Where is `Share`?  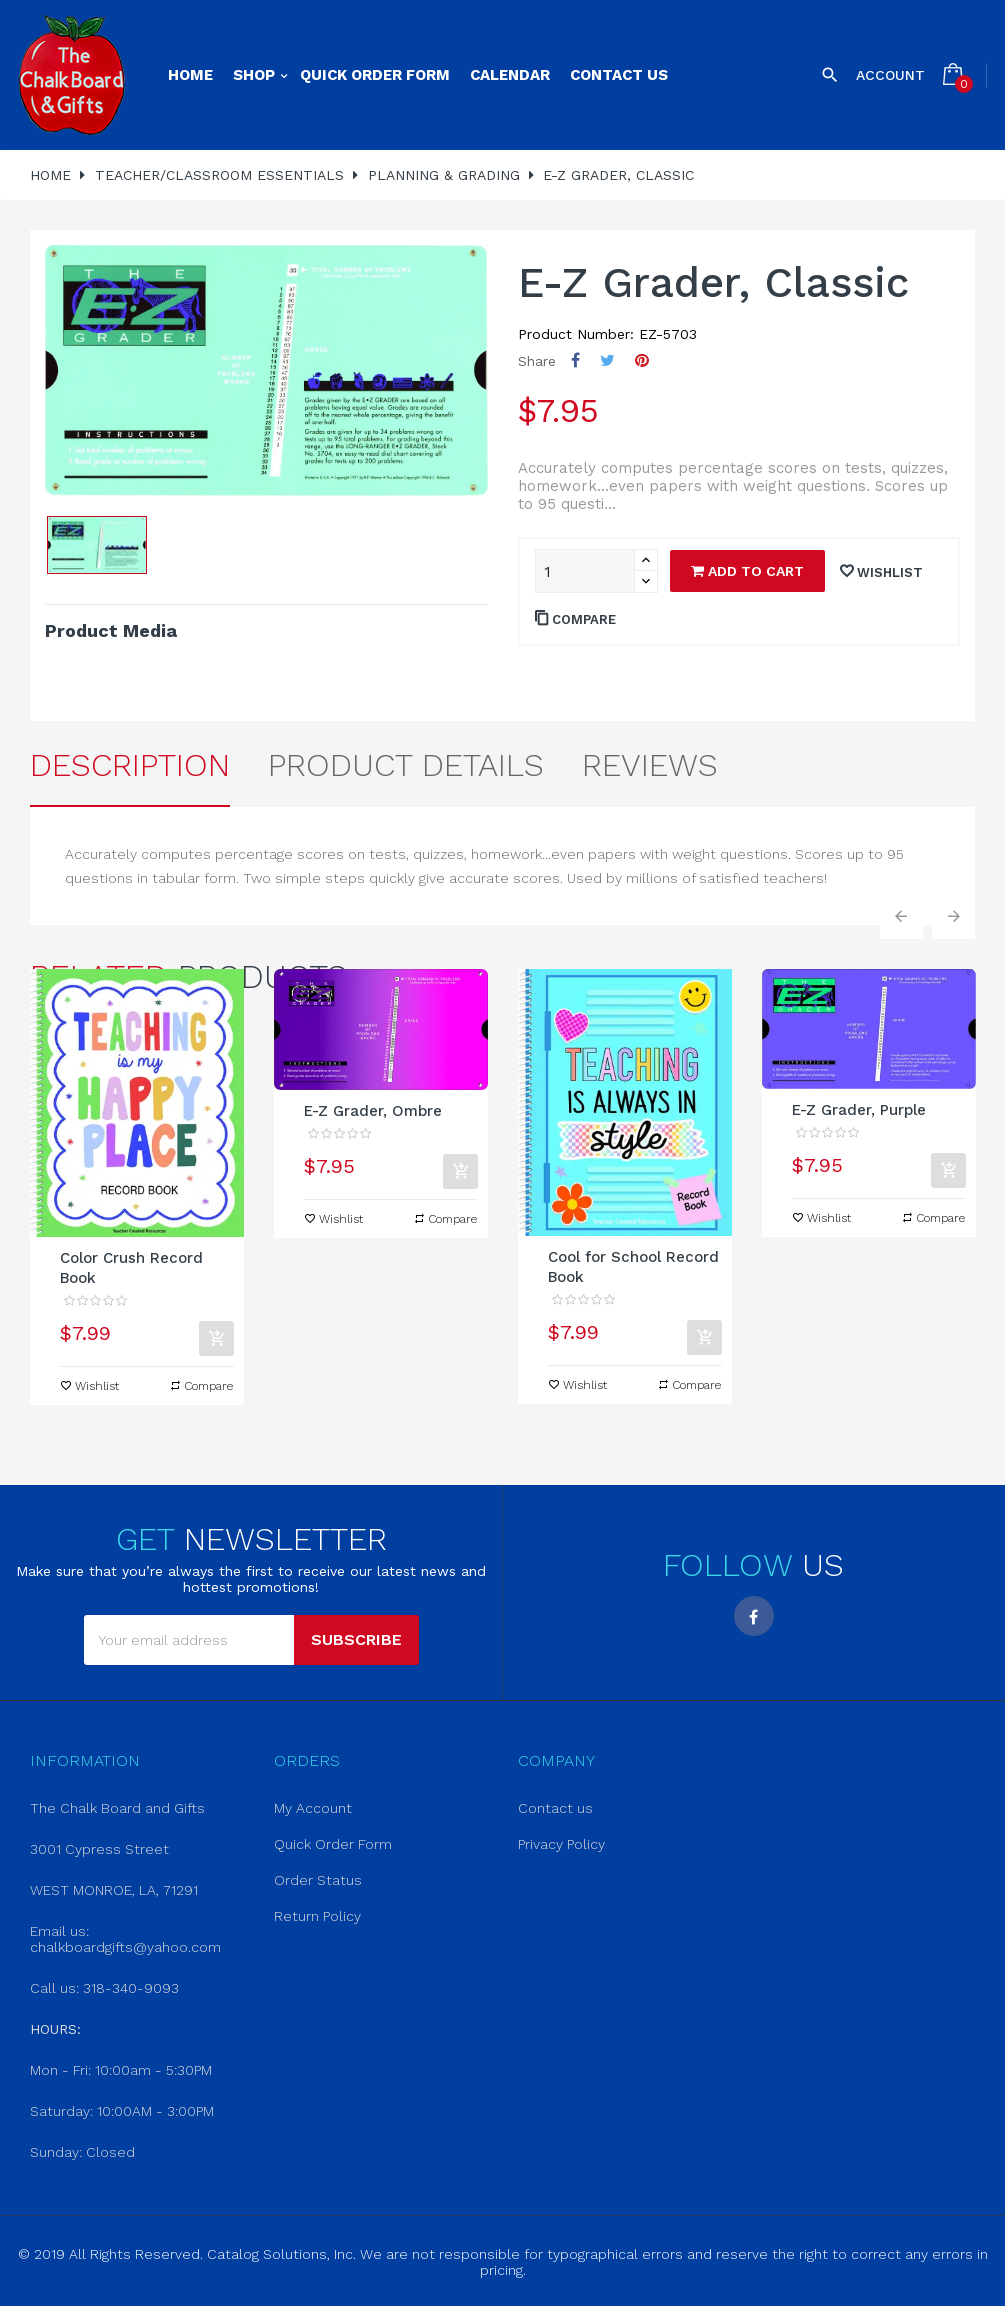
Share is located at coordinates (575, 360).